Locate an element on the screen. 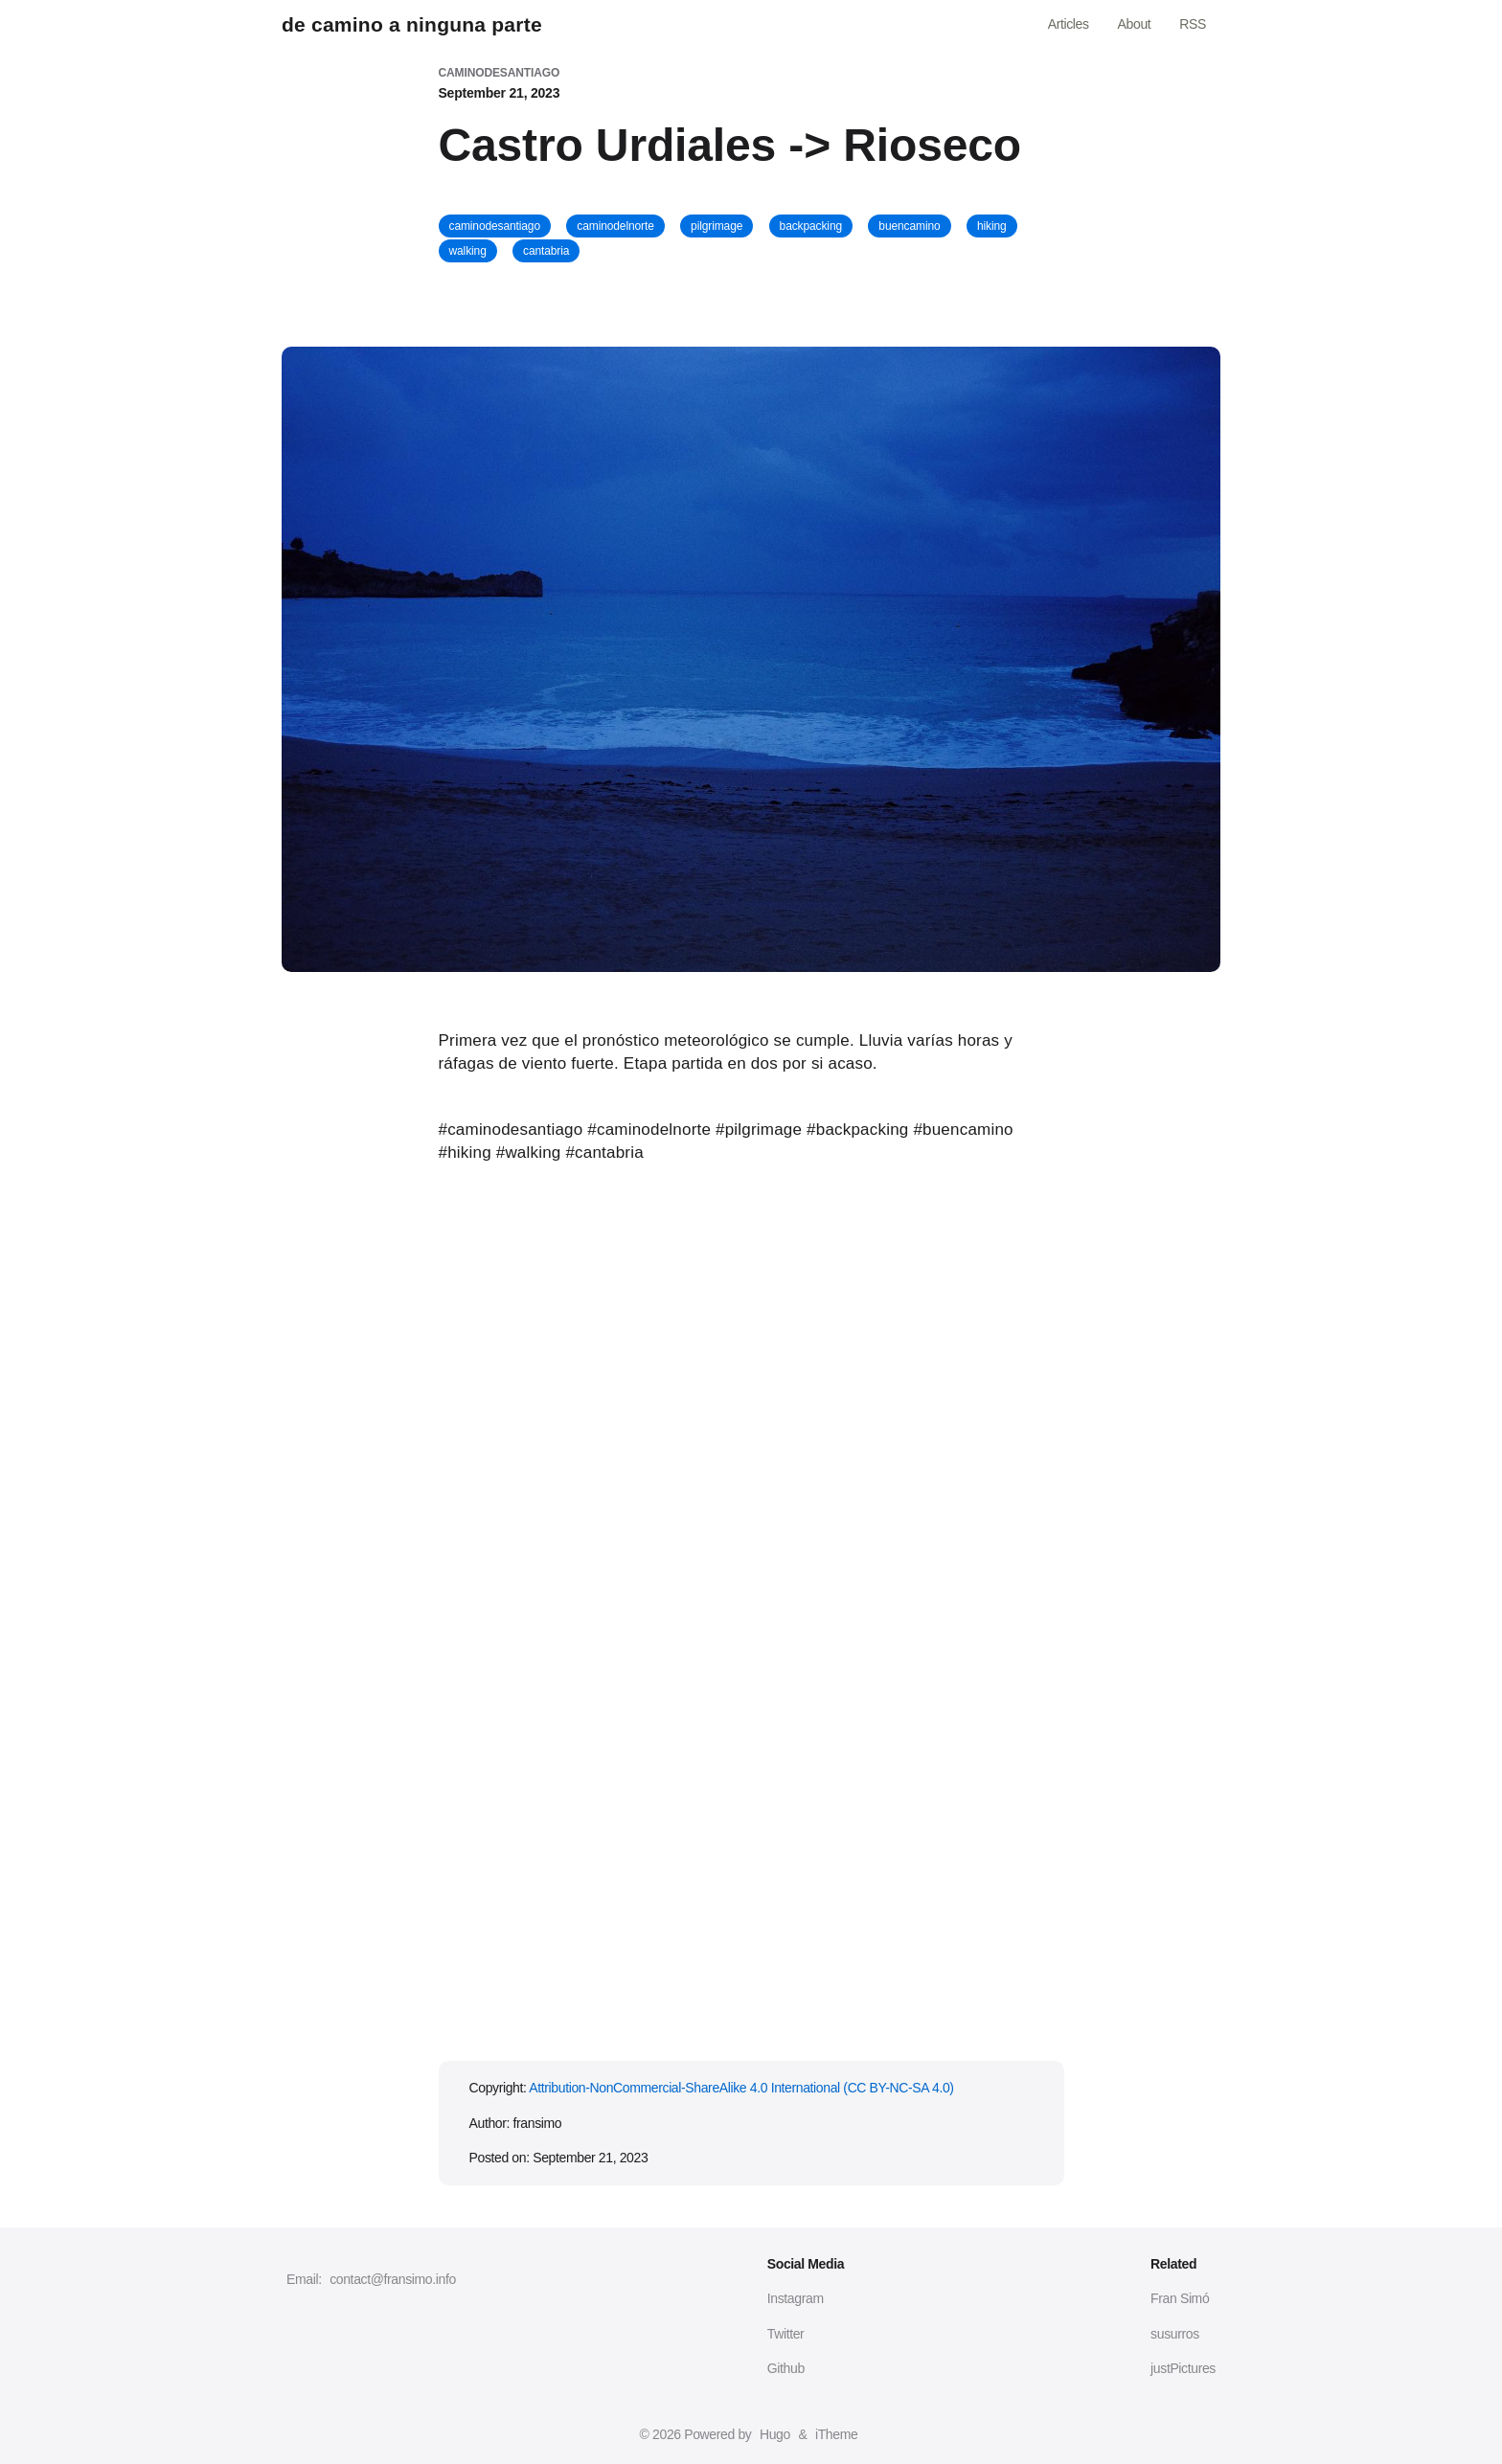 Image resolution: width=1502 pixels, height=2464 pixels. Articles is located at coordinates (1068, 24).